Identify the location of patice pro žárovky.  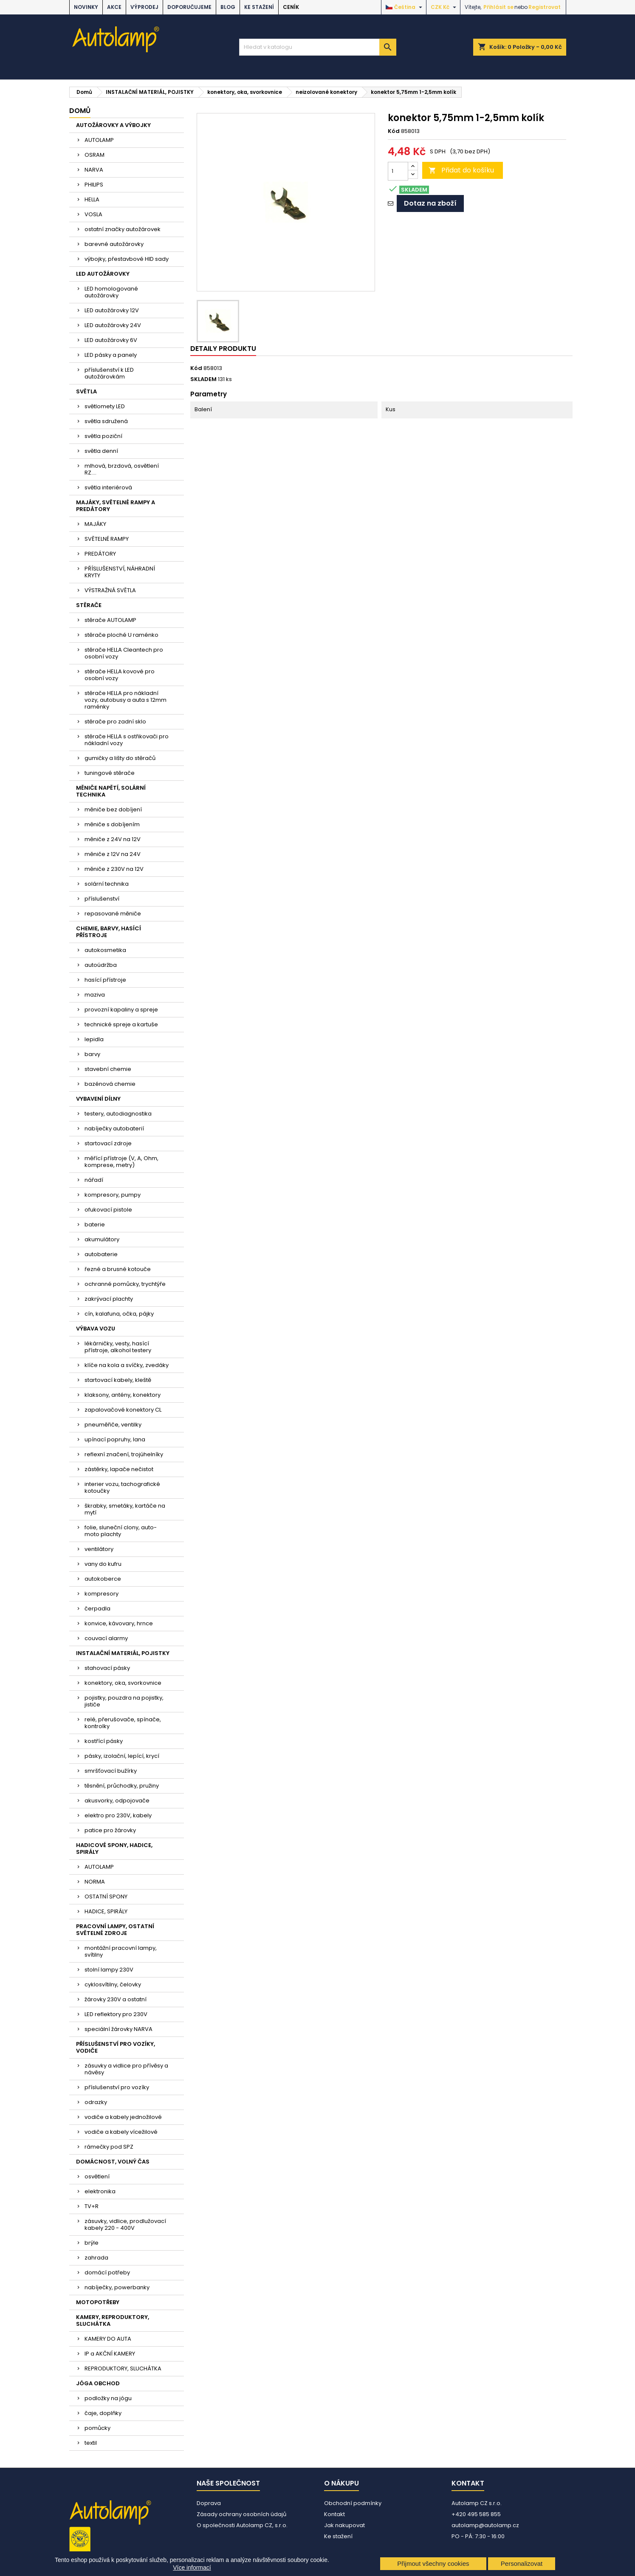
(110, 1830).